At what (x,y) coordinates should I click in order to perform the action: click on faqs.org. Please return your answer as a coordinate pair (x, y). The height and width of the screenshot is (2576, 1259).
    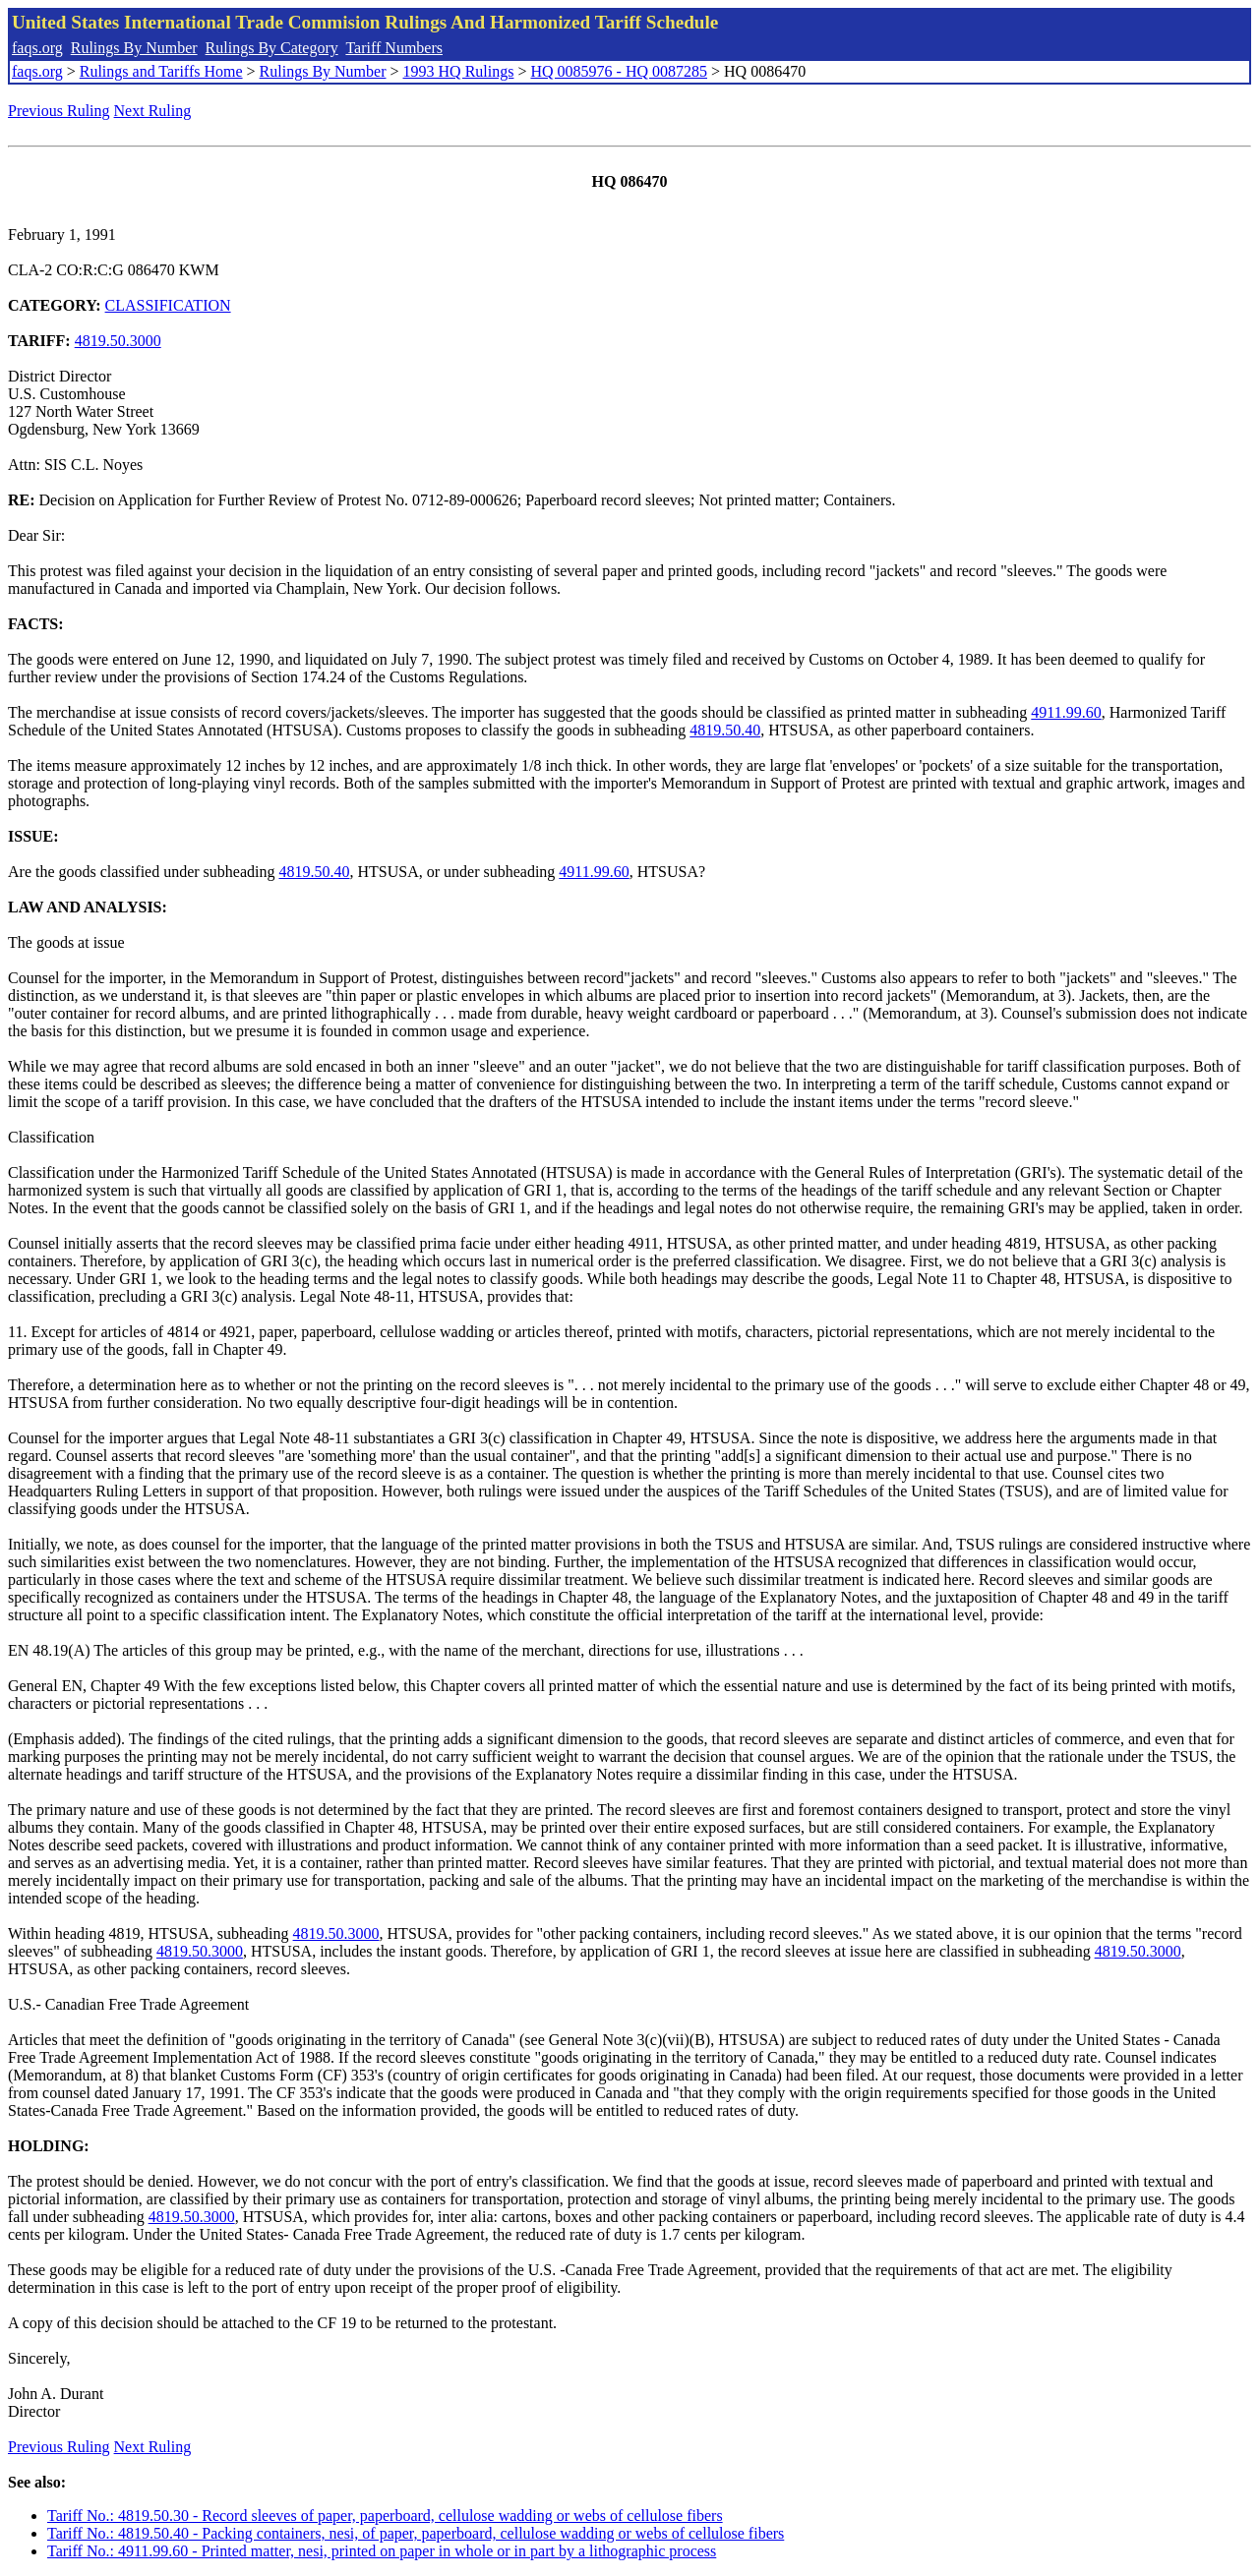
    Looking at the image, I should click on (37, 47).